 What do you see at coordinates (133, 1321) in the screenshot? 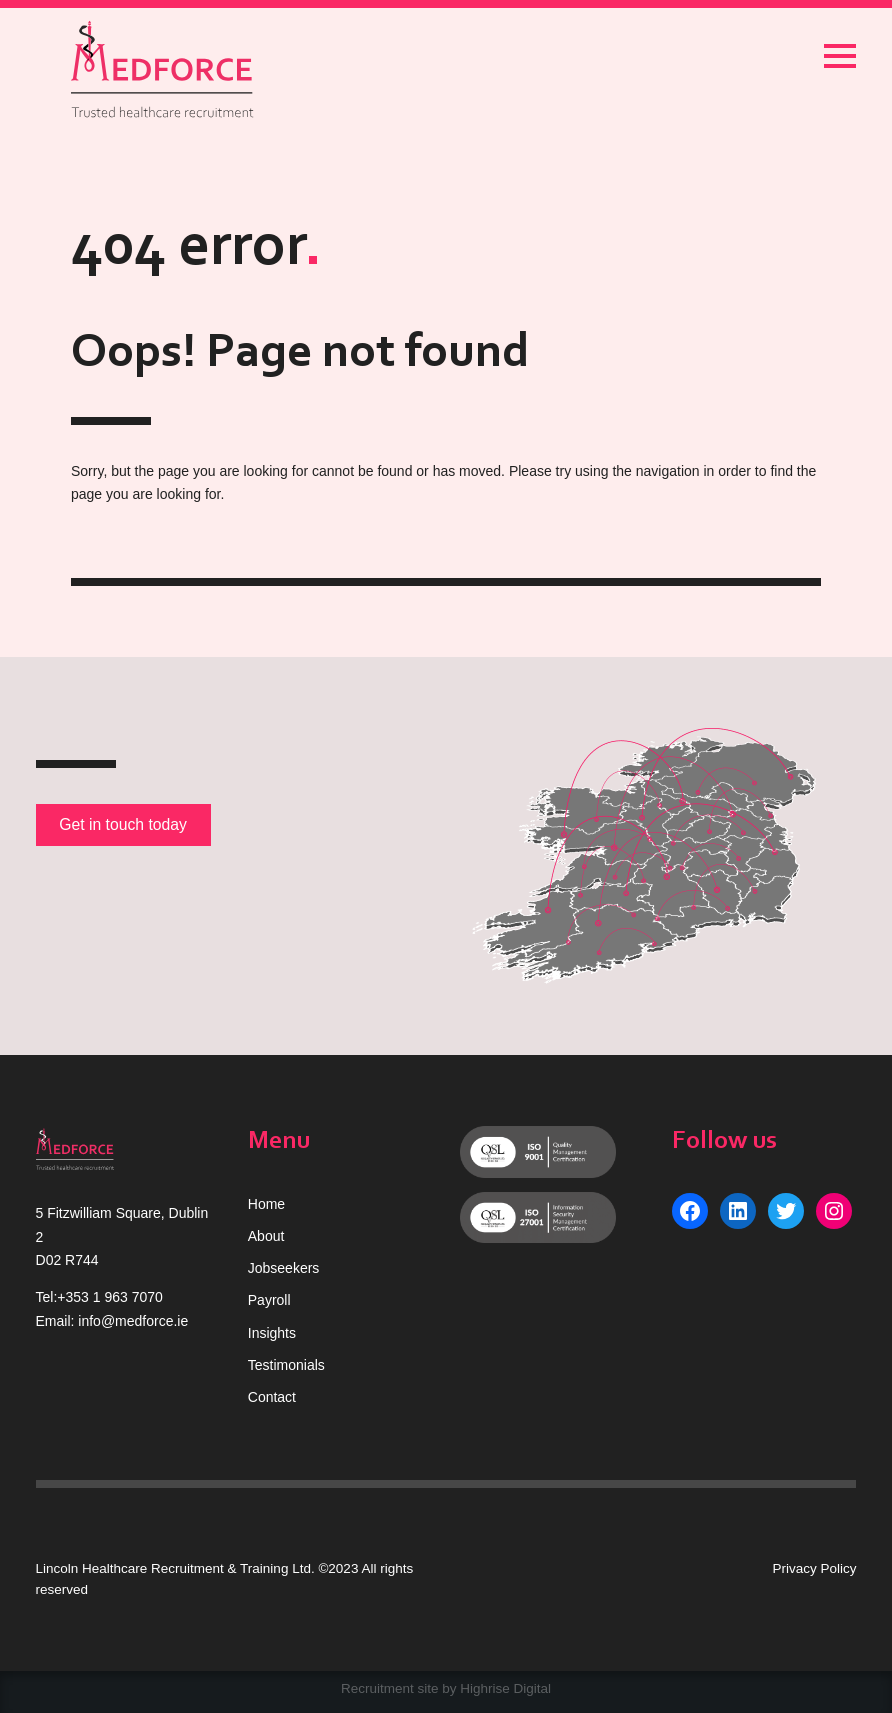
I see `info@medforce.ie` at bounding box center [133, 1321].